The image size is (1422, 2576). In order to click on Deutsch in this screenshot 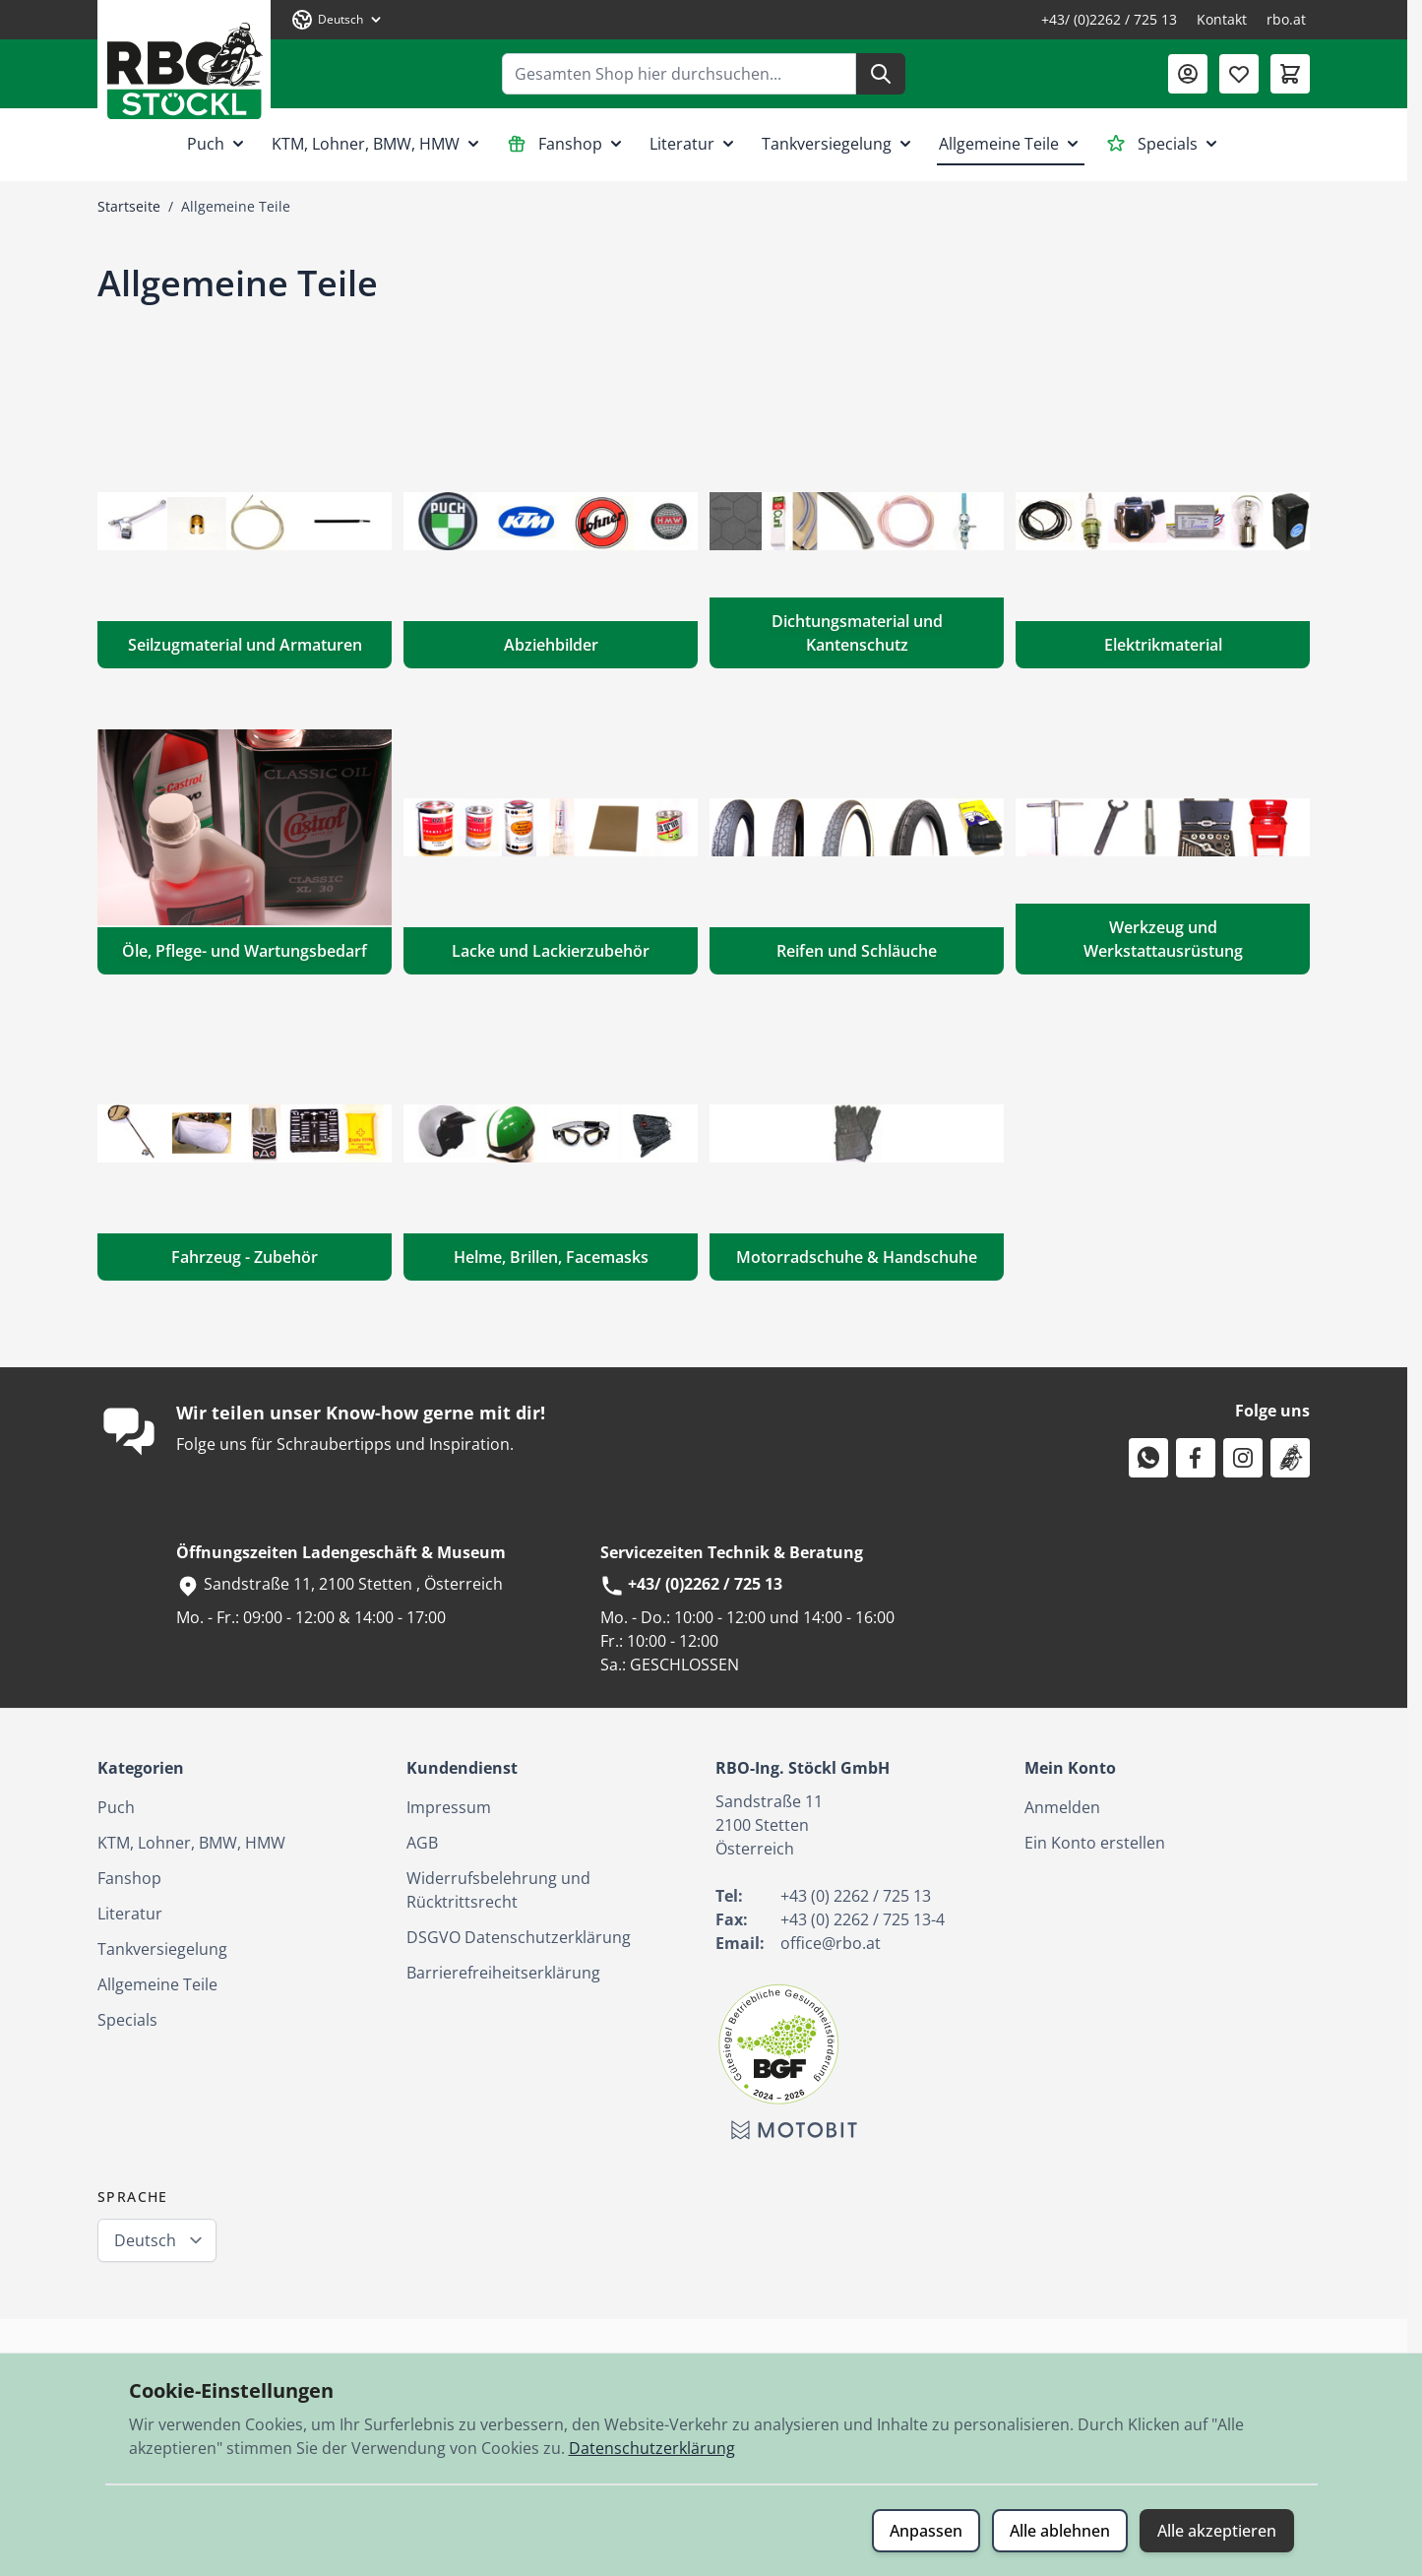, I will do `click(145, 2240)`.